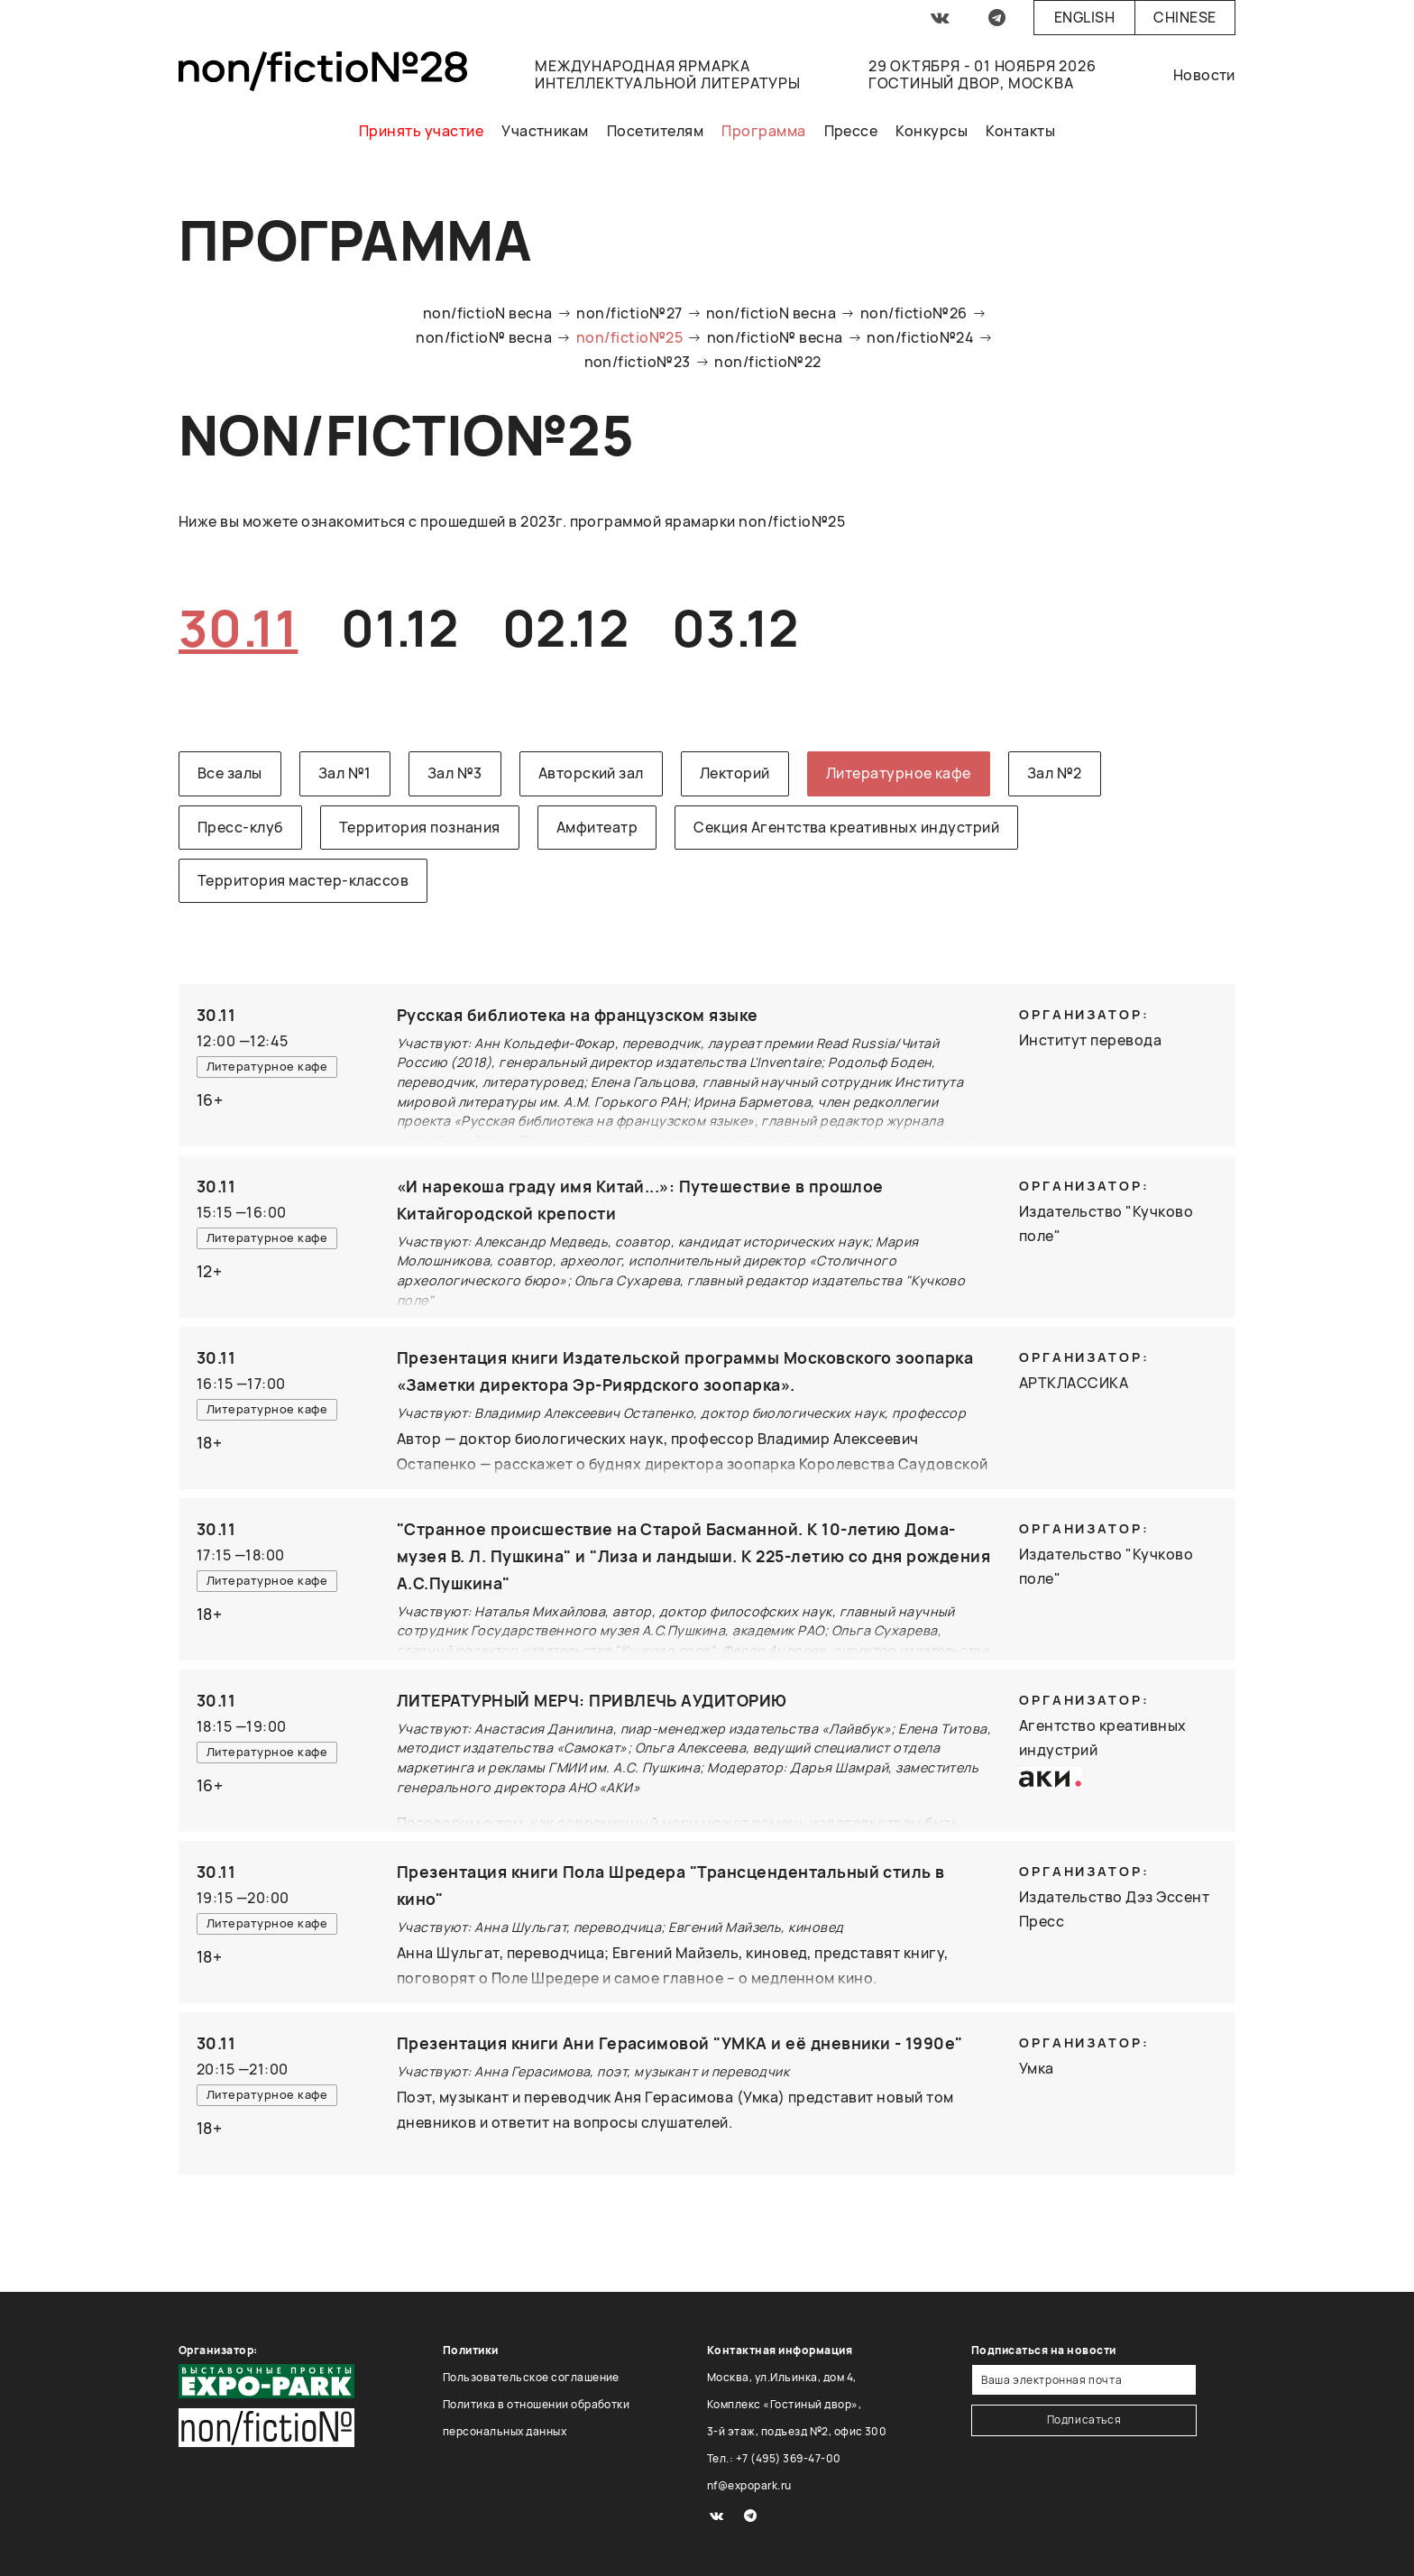 The width and height of the screenshot is (1414, 2576). What do you see at coordinates (931, 131) in the screenshot?
I see `Конкурсы` at bounding box center [931, 131].